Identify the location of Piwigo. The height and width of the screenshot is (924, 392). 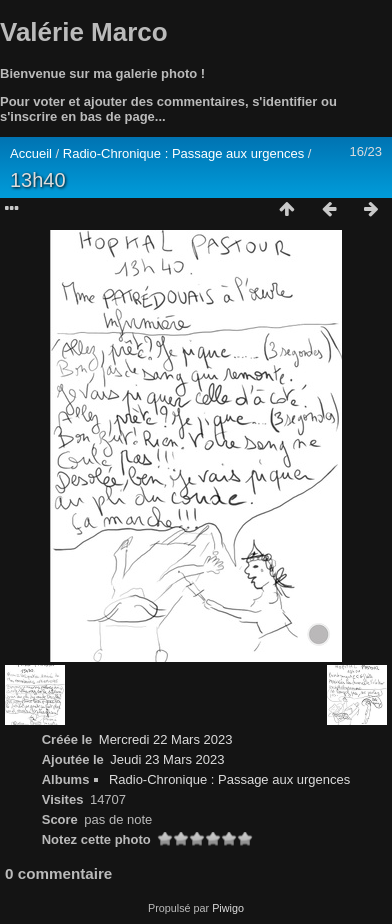
(228, 908).